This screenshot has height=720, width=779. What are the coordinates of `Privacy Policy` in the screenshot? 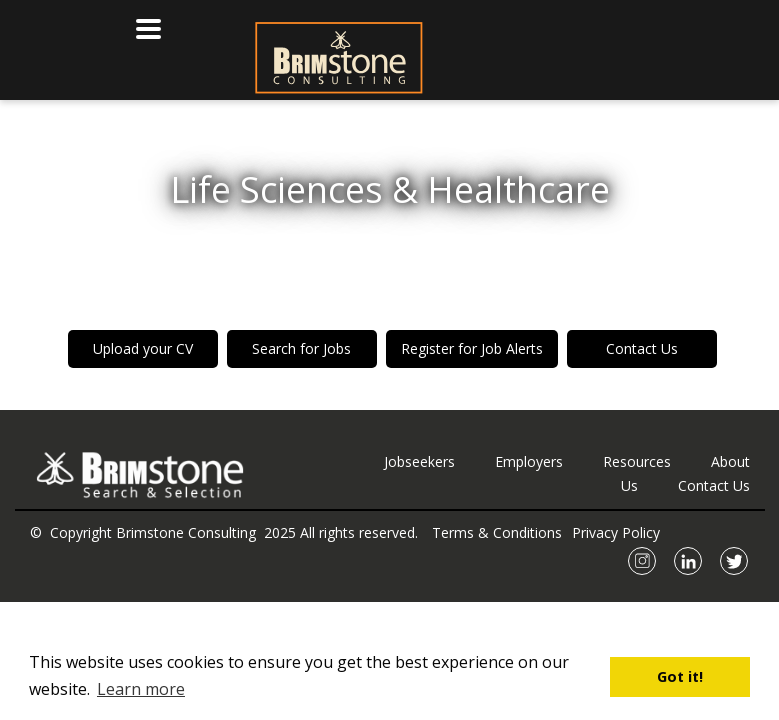 It's located at (616, 532).